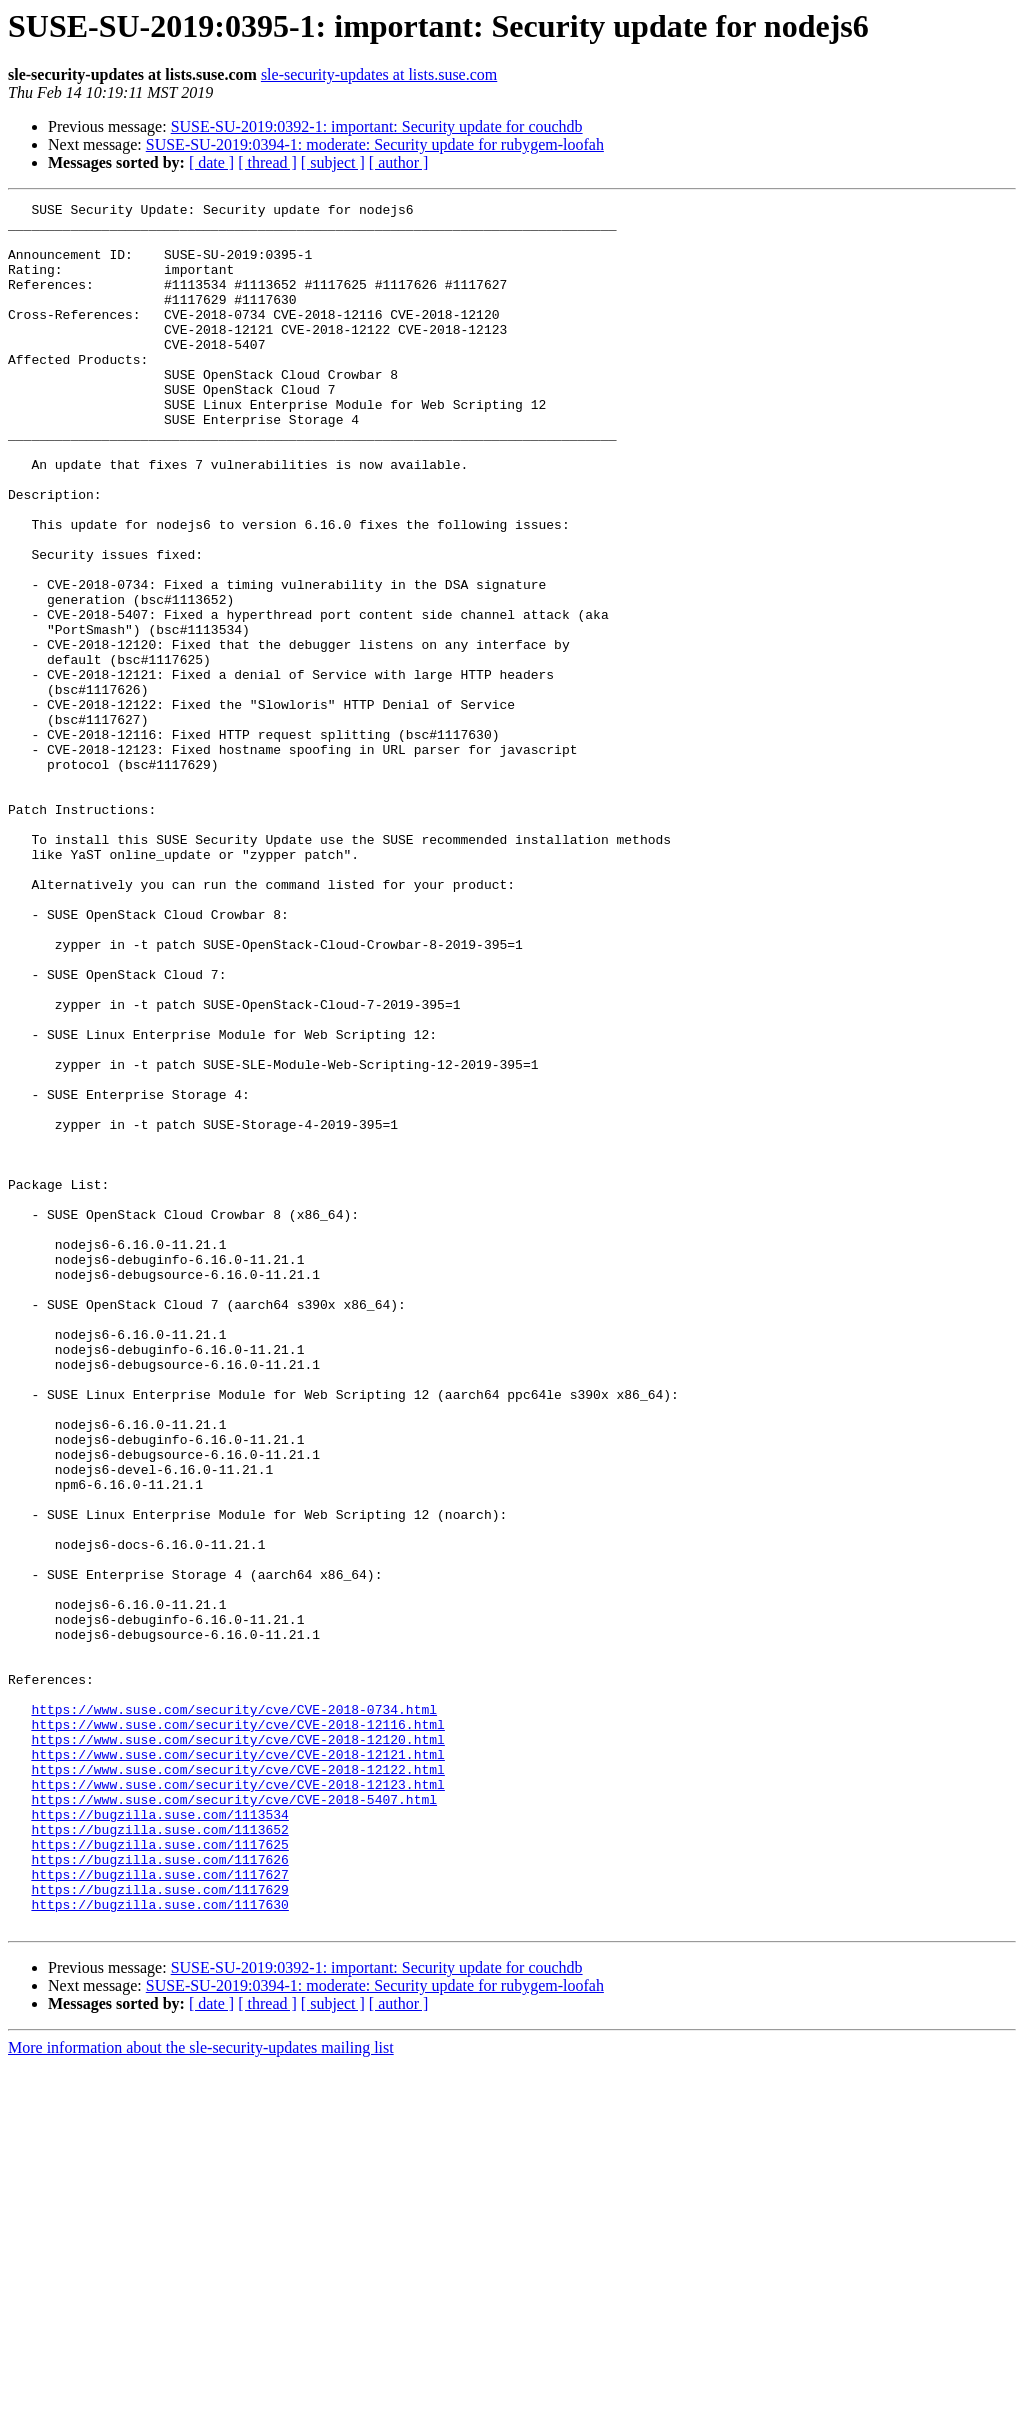 The width and height of the screenshot is (1024, 2410). What do you see at coordinates (234, 2120) in the screenshot?
I see `https://www.suse.com/security/cve/CVE-2018-5407.html` at bounding box center [234, 2120].